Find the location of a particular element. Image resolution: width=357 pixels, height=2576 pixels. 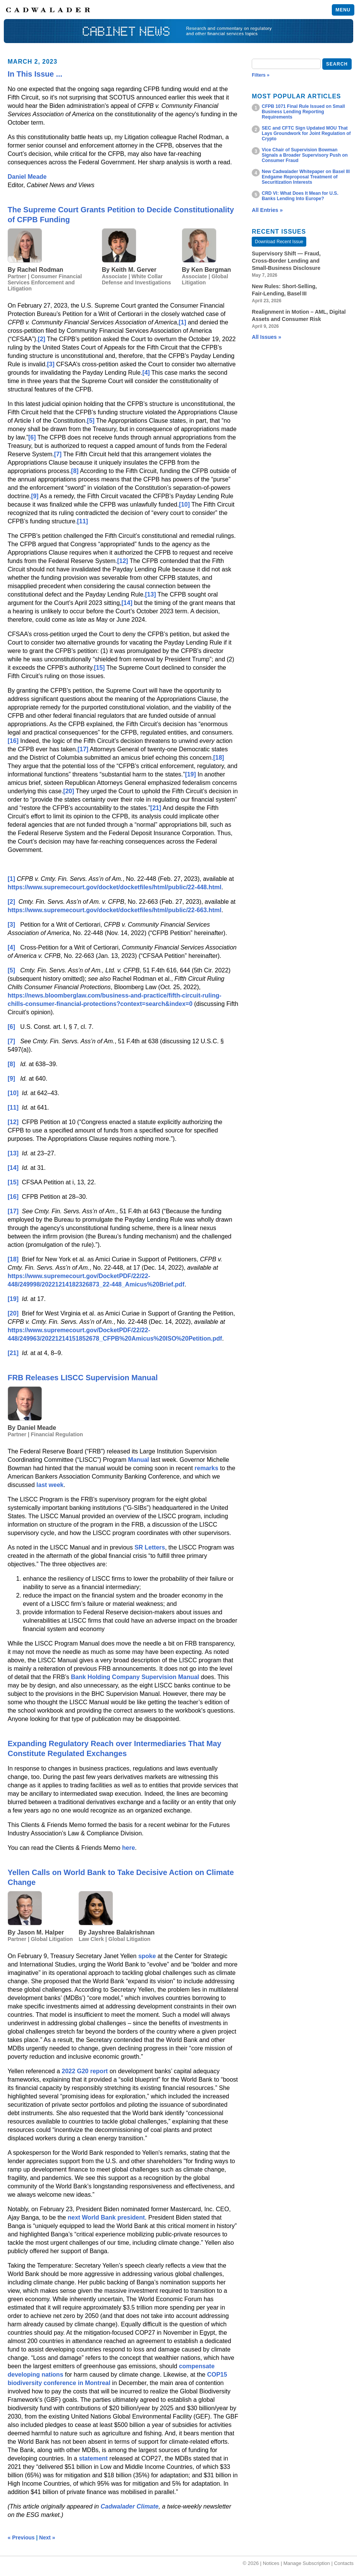

SR Letters is located at coordinates (150, 1547).